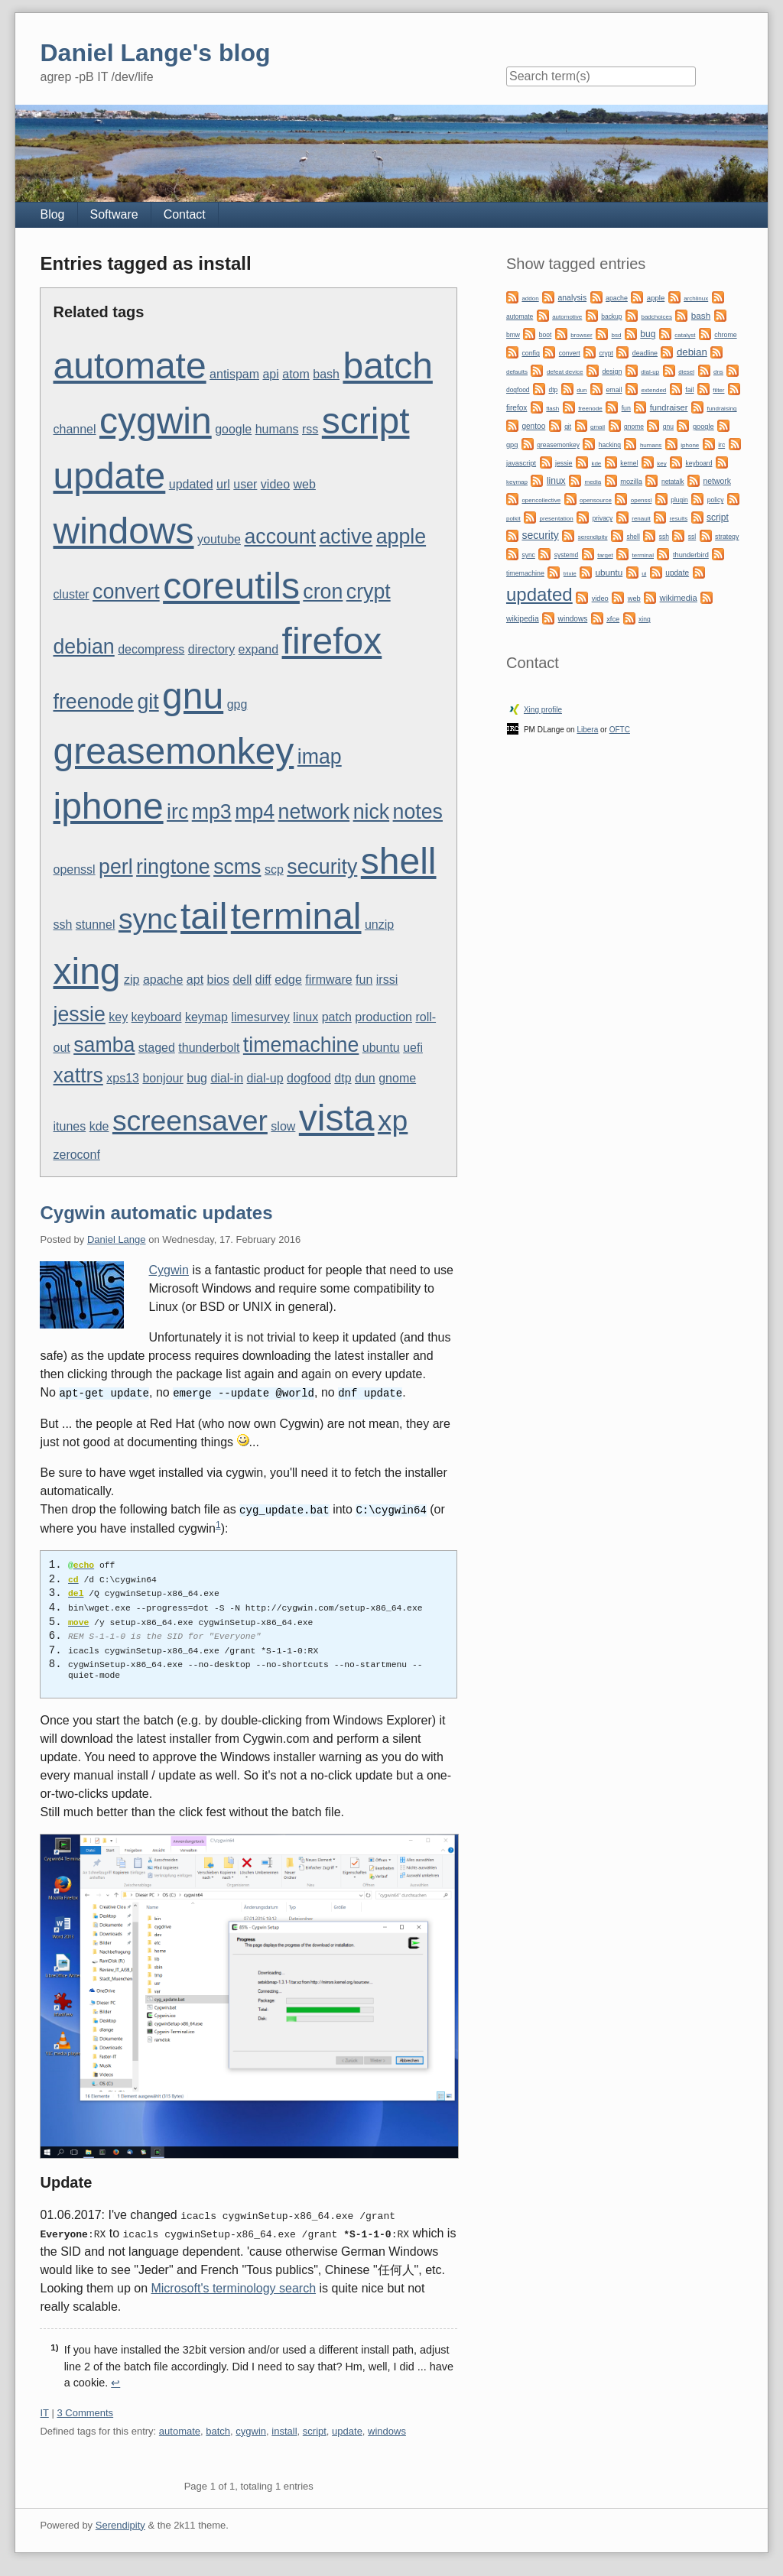 This screenshot has height=2576, width=783. What do you see at coordinates (540, 500) in the screenshot?
I see `opencollective` at bounding box center [540, 500].